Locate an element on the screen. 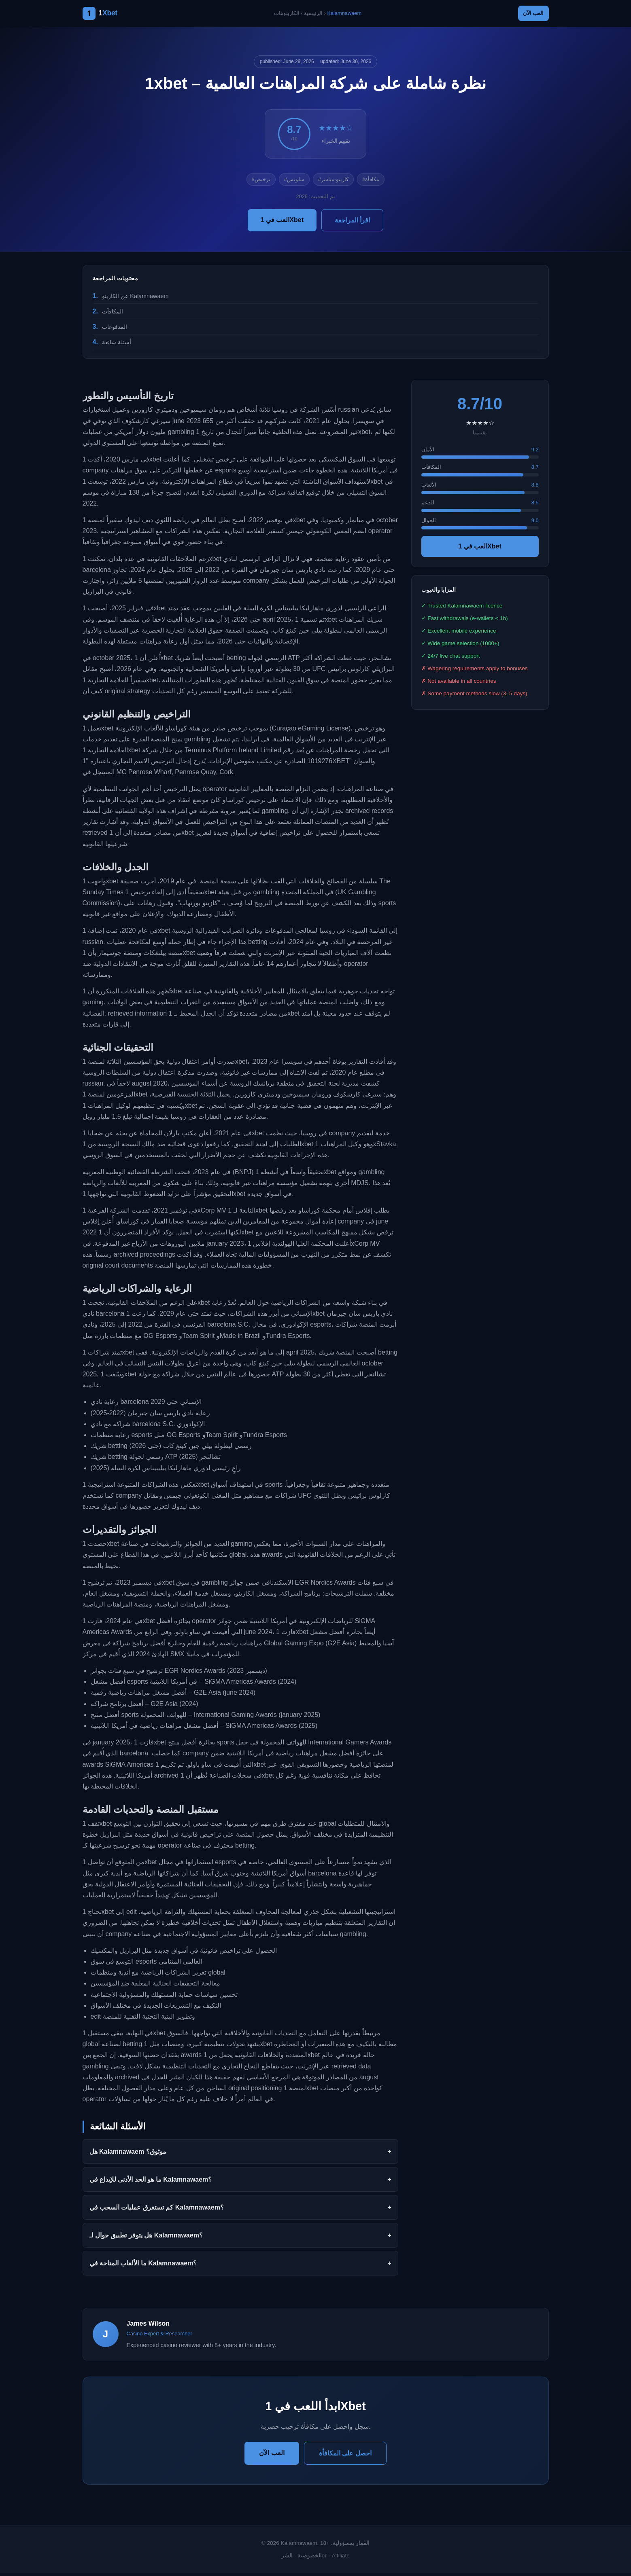 The width and height of the screenshot is (631, 2576). احصل على المكافأة is located at coordinates (345, 2455).